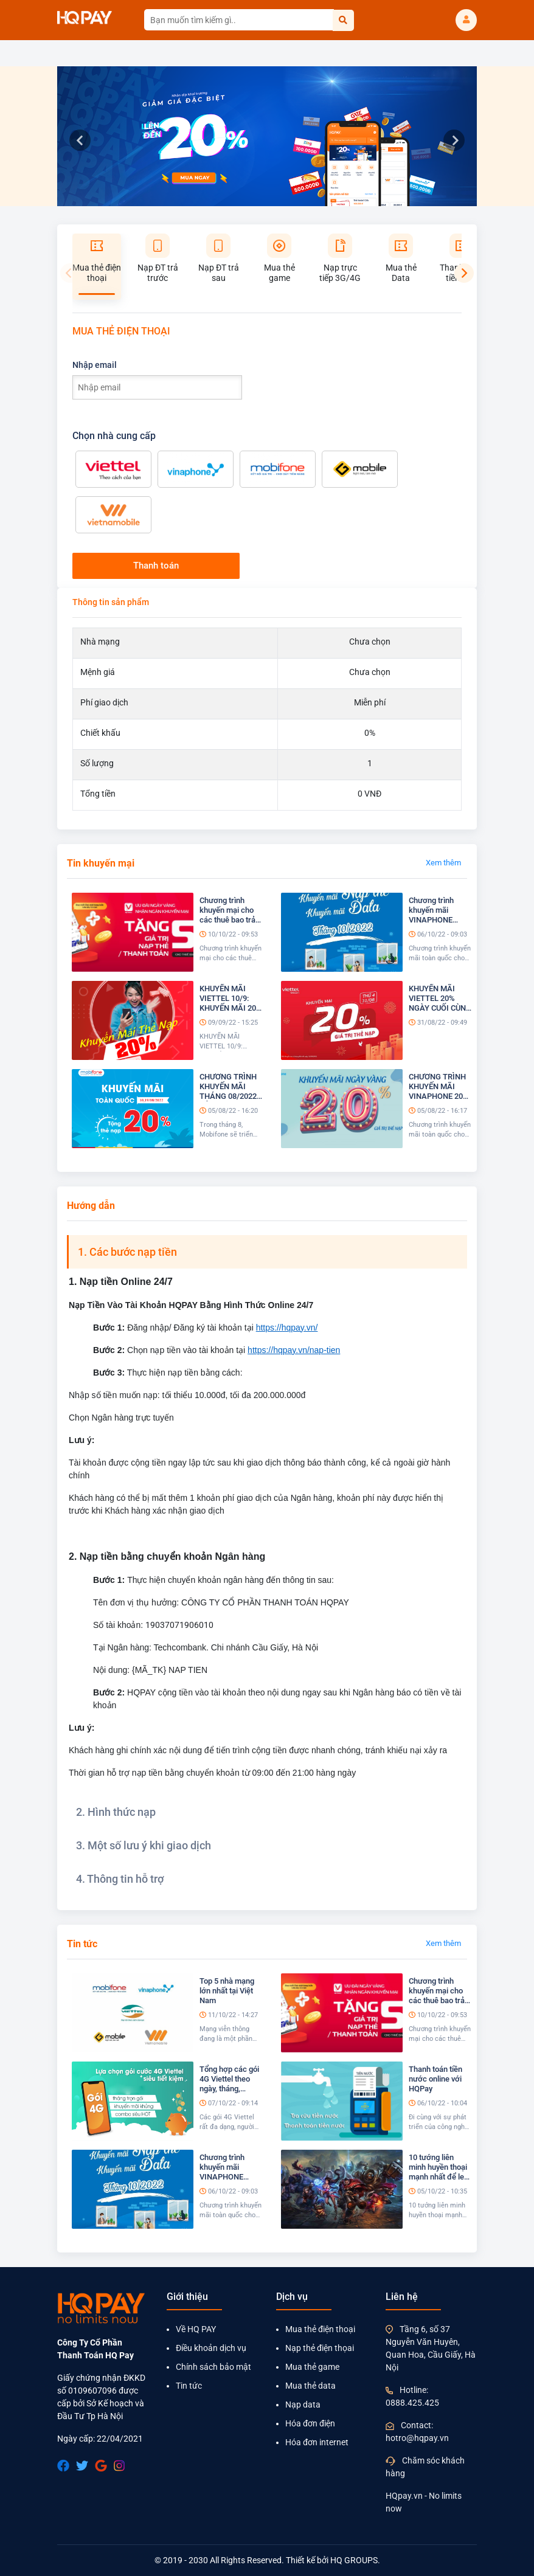  What do you see at coordinates (319, 2348) in the screenshot?
I see `Nạp thẻ điện thọai` at bounding box center [319, 2348].